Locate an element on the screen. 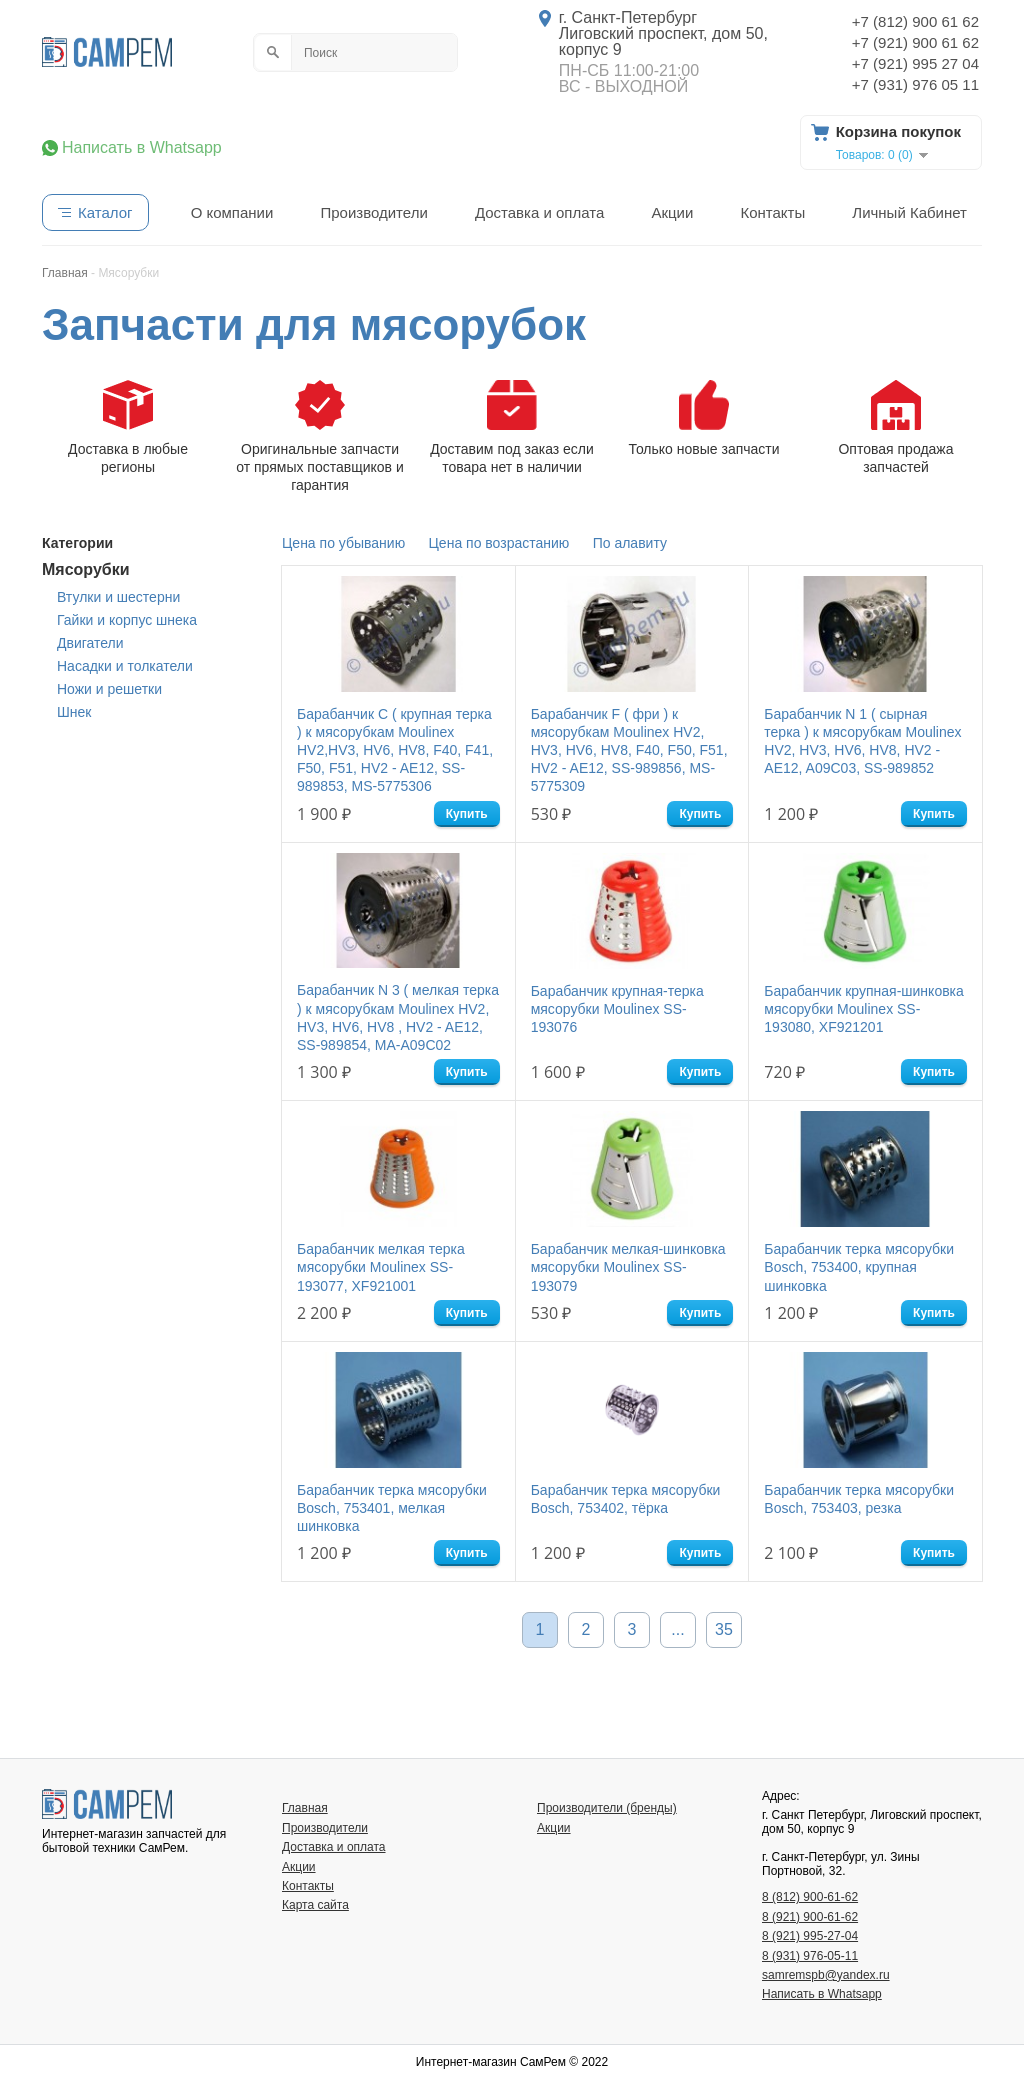 This screenshot has height=2079, width=1024. Контакты is located at coordinates (772, 212).